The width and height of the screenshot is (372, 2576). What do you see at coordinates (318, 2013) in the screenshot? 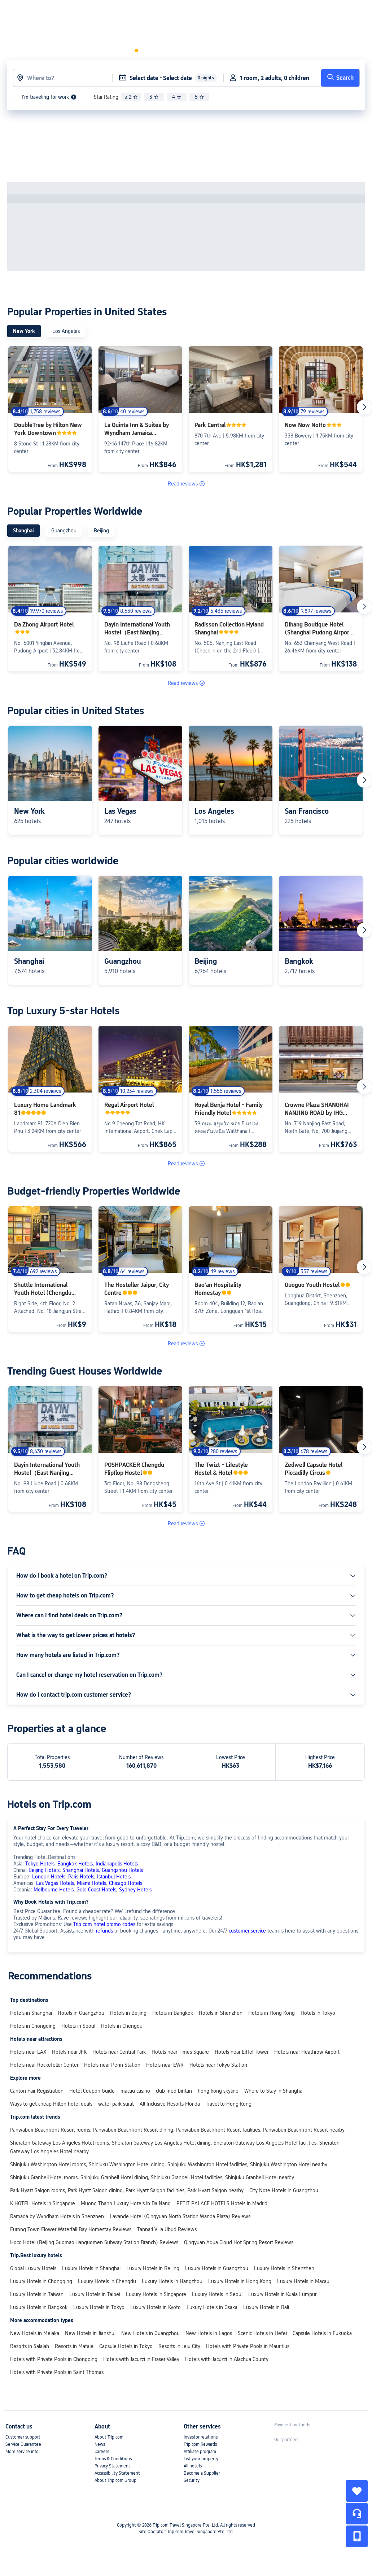
I see `Hotels in Tokyo` at bounding box center [318, 2013].